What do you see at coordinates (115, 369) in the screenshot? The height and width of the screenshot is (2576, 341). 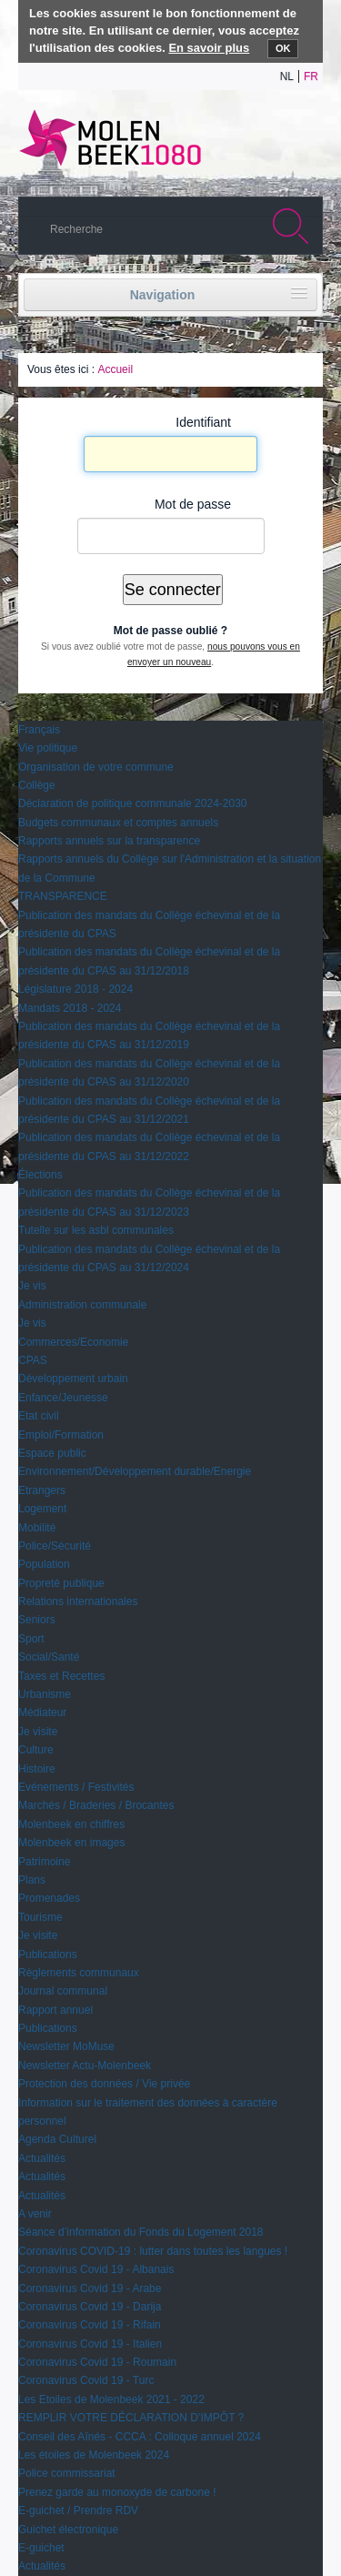 I see `Accueil` at bounding box center [115, 369].